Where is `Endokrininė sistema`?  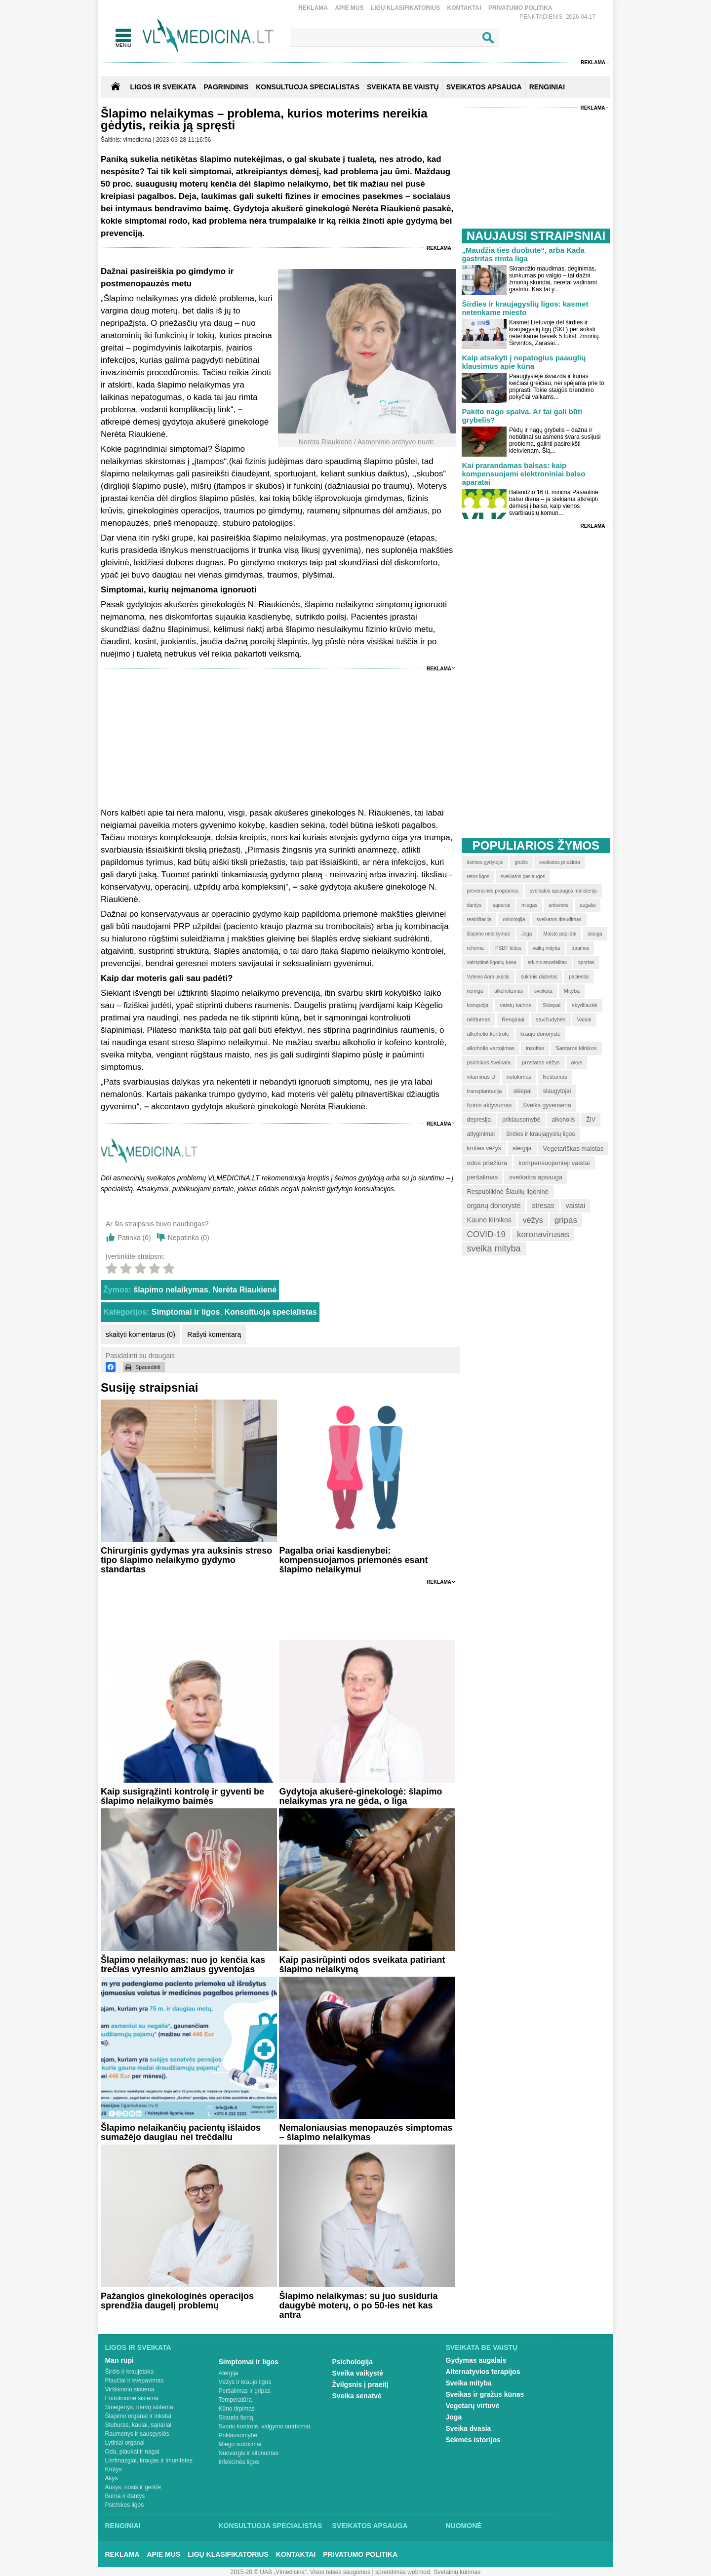 Endokrininė sistema is located at coordinates (131, 2398).